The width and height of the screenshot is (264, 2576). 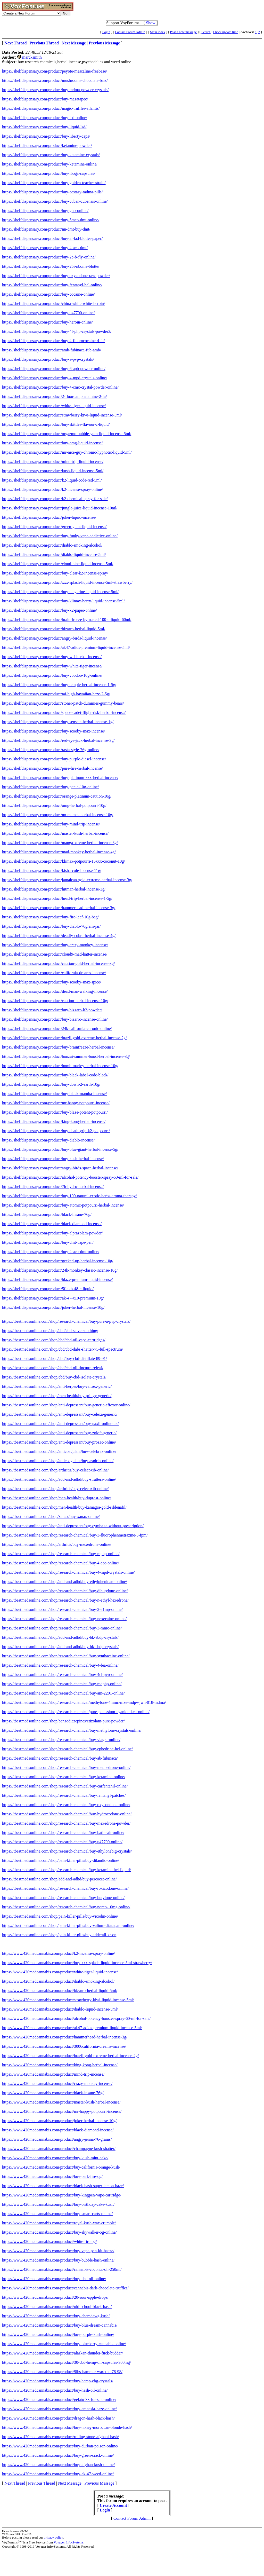 I want to click on https://shelfdispensary.com/product/deadly-cobra-herbal-incense-4g/, so click(x=59, y=935).